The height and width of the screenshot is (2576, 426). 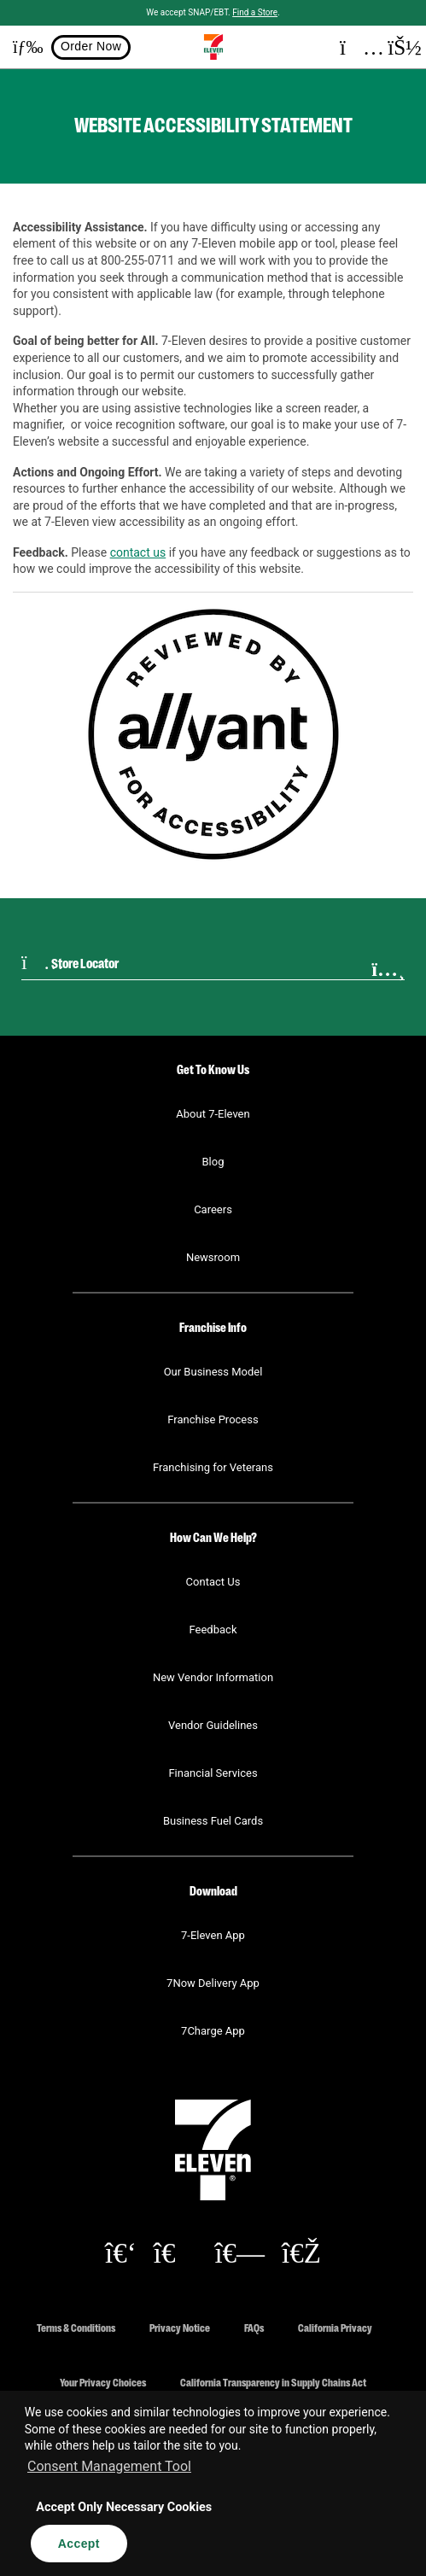 I want to click on Feedback, so click(x=213, y=1629).